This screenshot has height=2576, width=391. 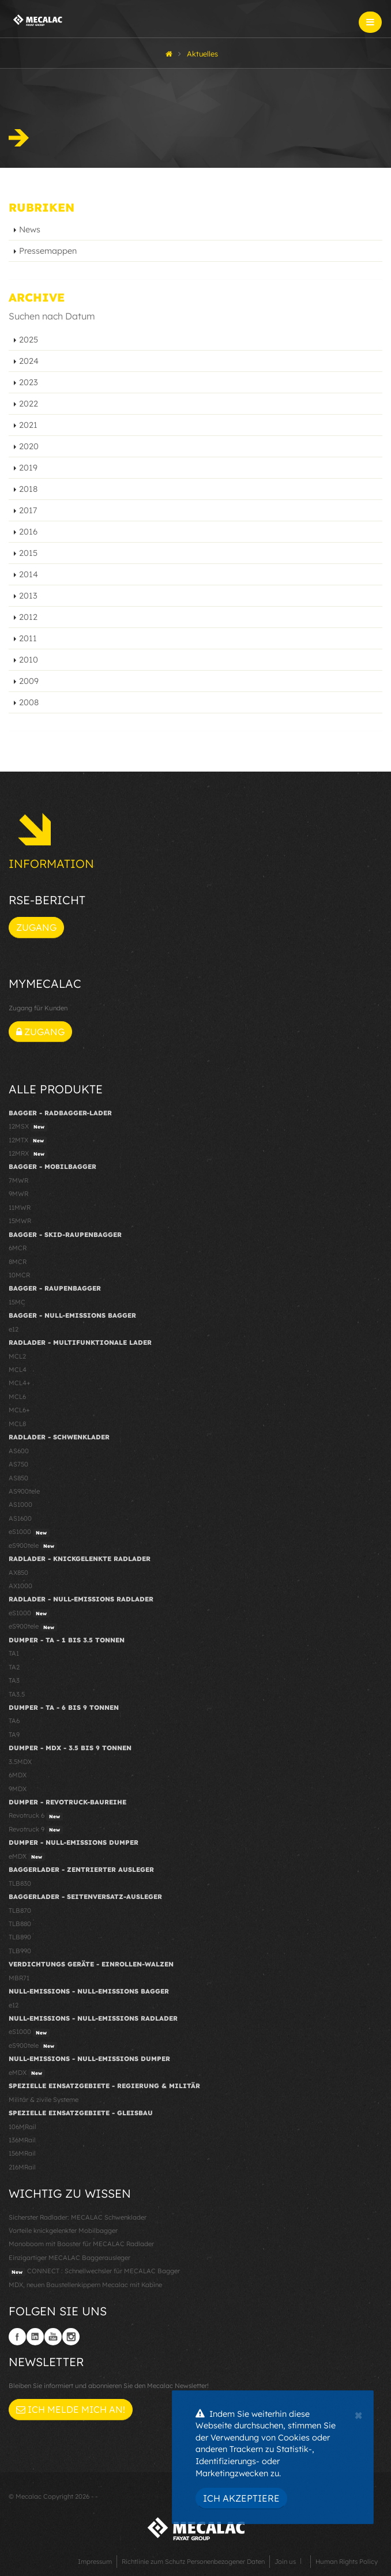 I want to click on TLB830, so click(x=20, y=1883).